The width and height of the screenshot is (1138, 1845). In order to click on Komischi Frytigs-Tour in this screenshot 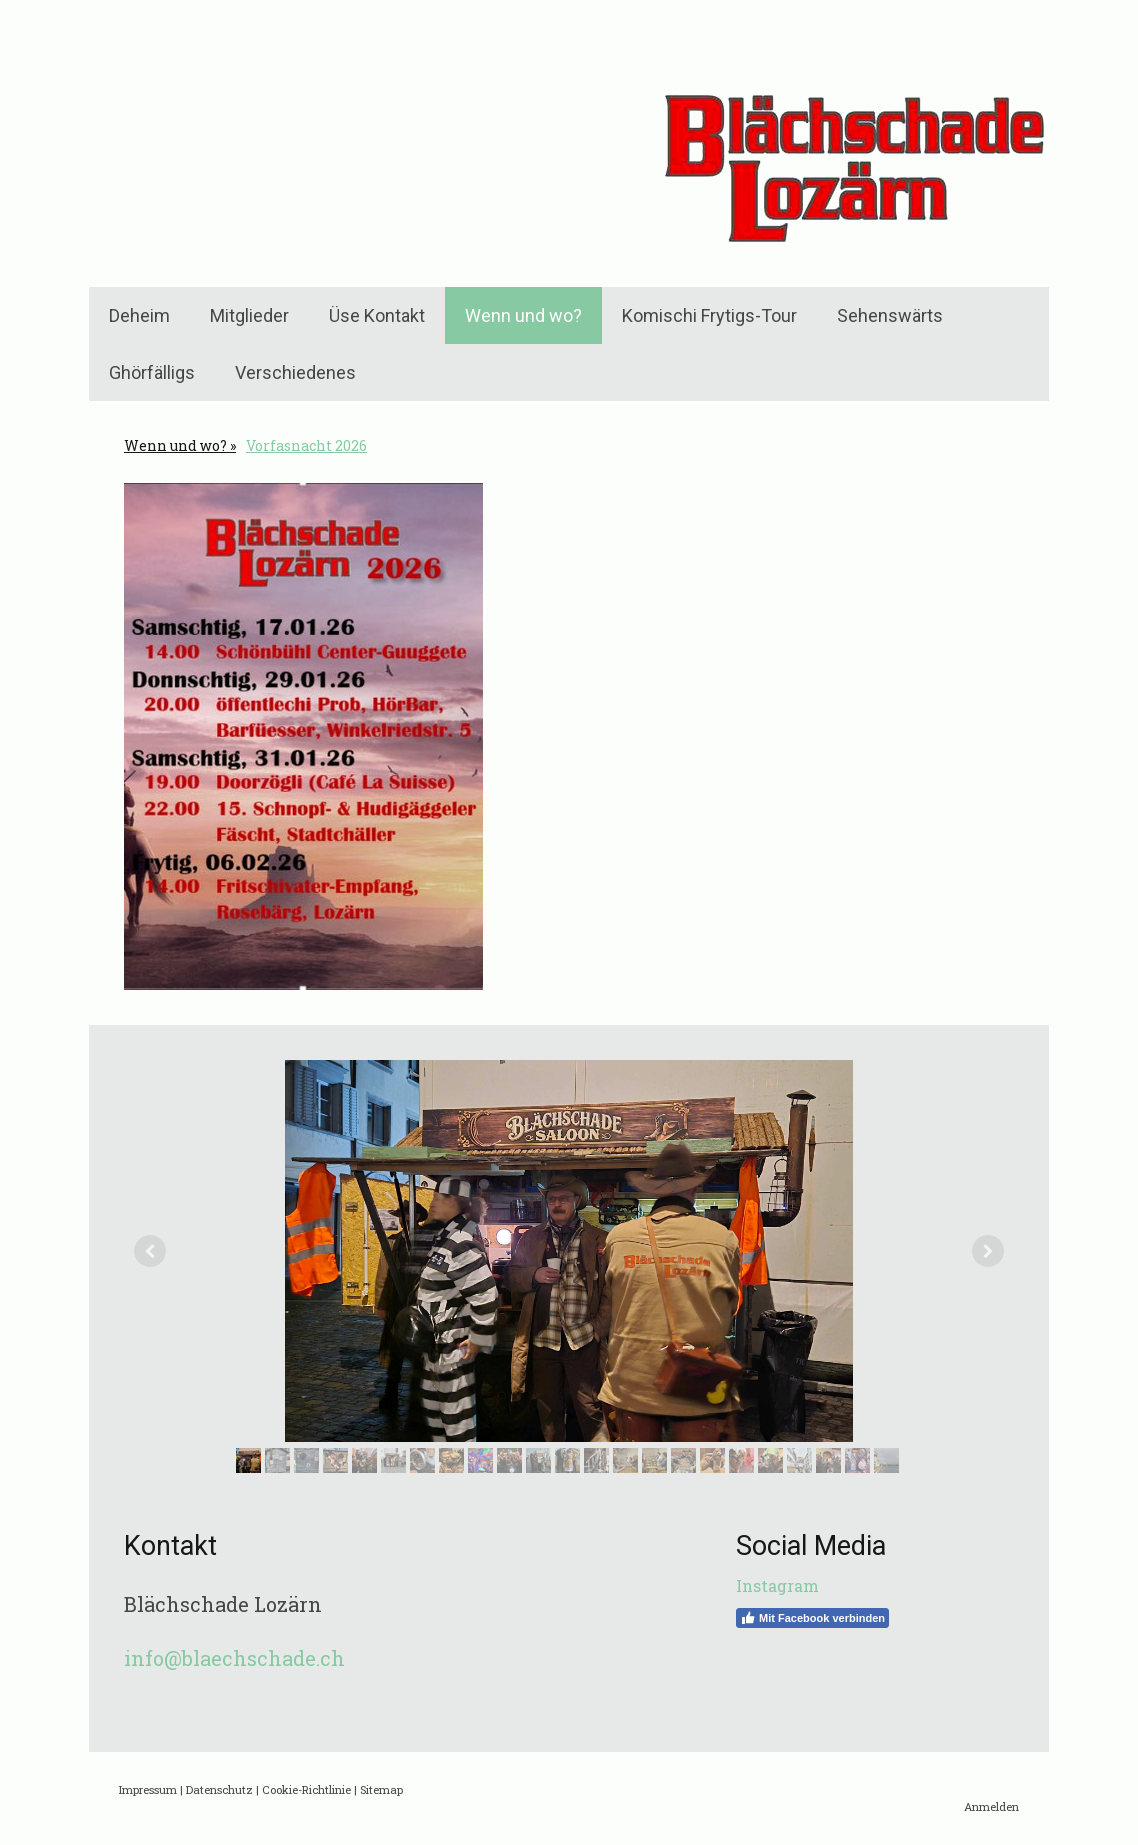, I will do `click(709, 315)`.